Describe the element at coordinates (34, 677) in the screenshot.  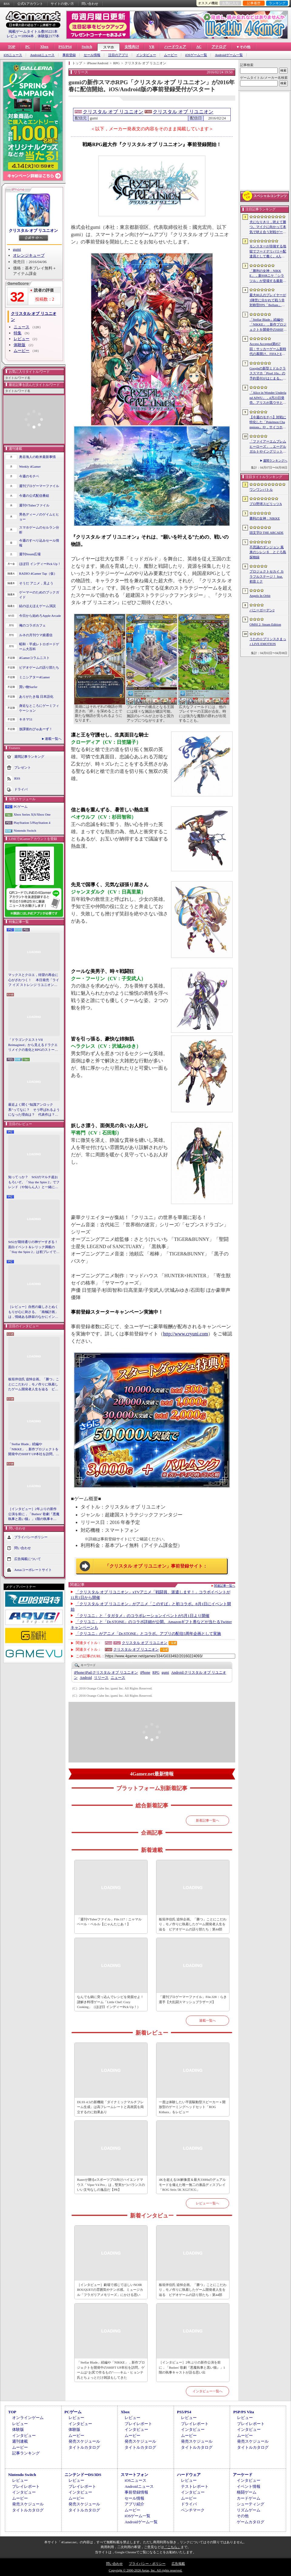
I see `ミニシアター4Gamer` at that location.